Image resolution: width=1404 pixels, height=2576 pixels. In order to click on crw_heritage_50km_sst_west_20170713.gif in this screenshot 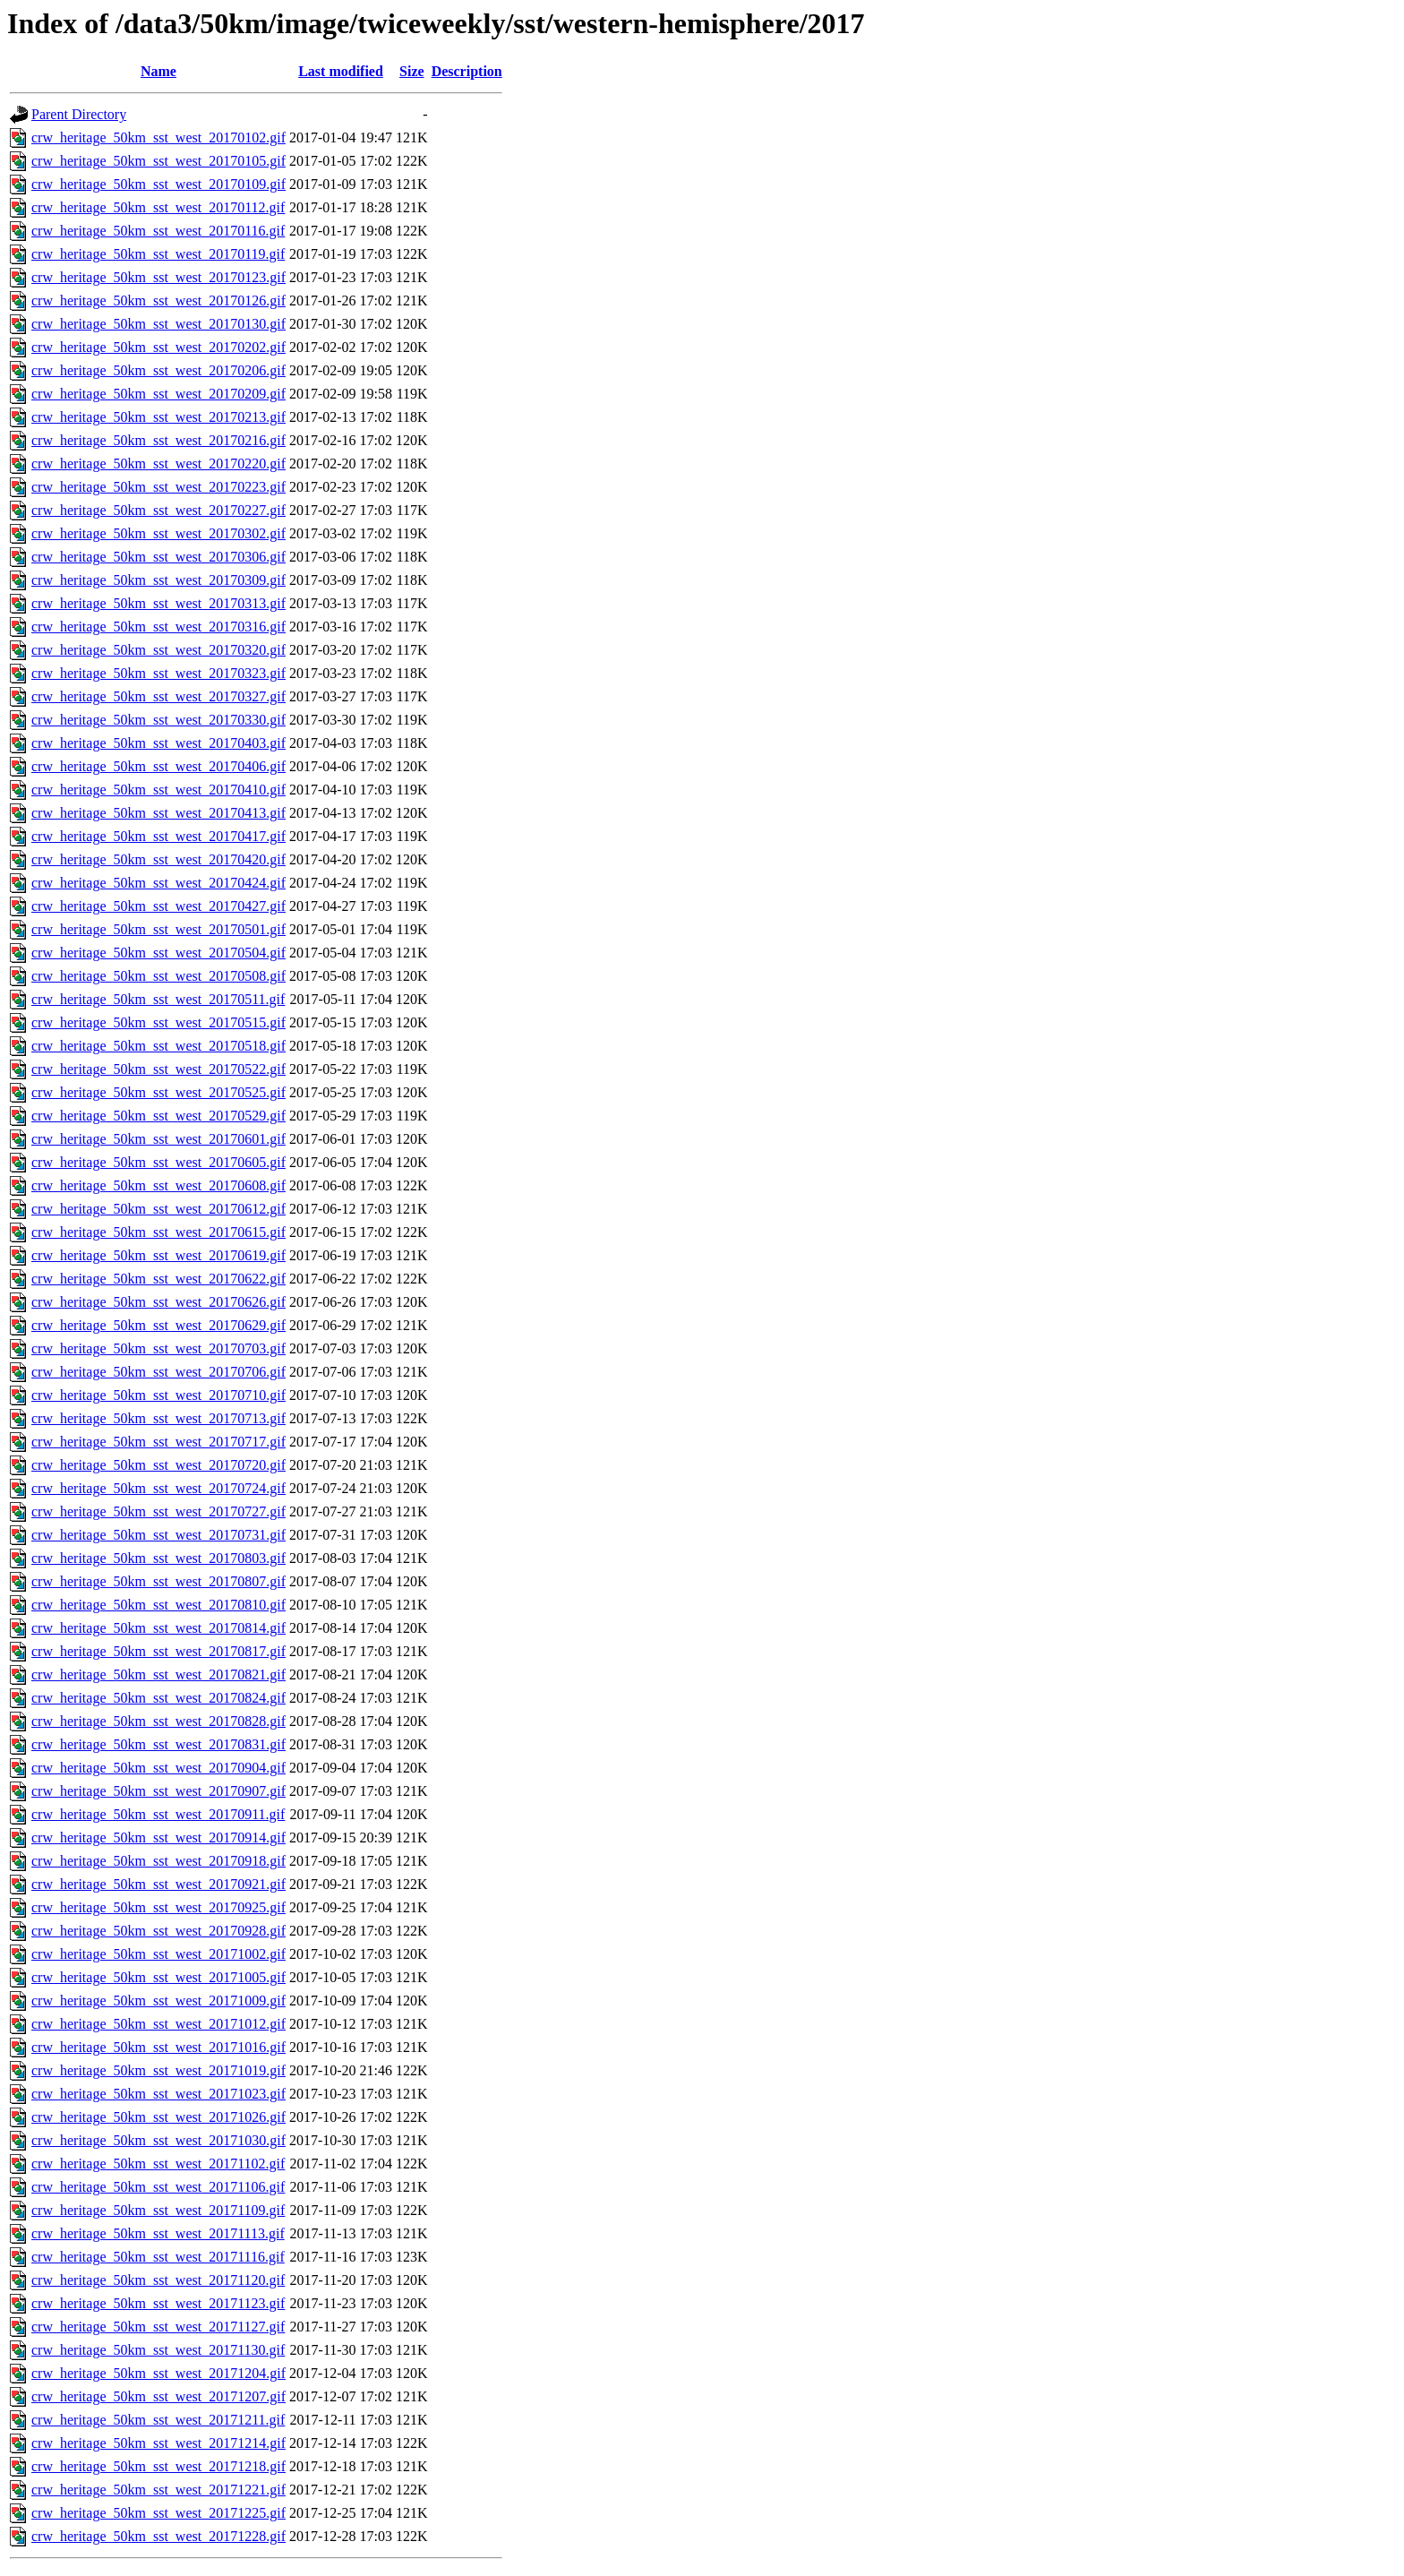, I will do `click(158, 1418)`.